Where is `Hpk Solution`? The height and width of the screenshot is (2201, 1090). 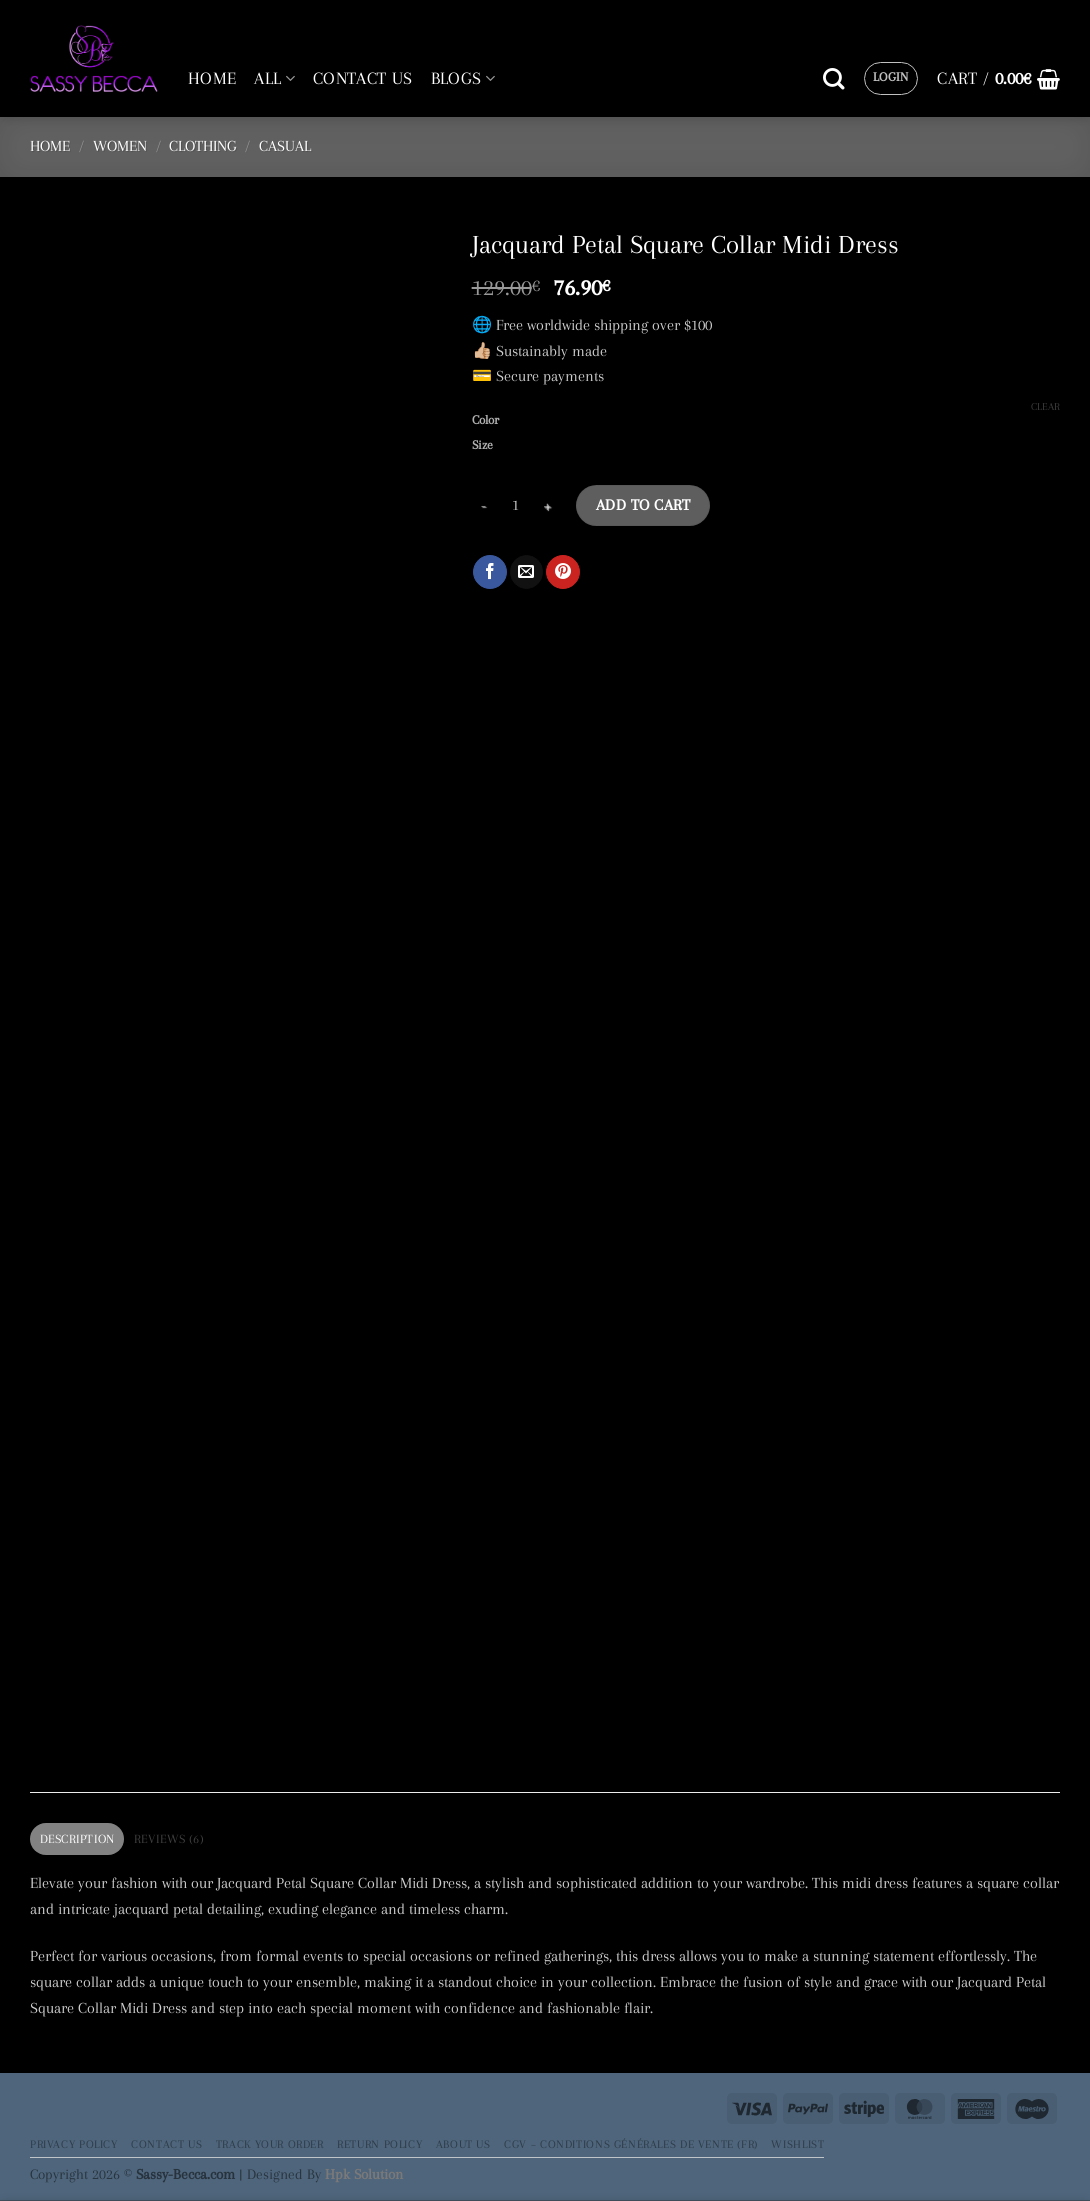
Hpk Solution is located at coordinates (364, 2174).